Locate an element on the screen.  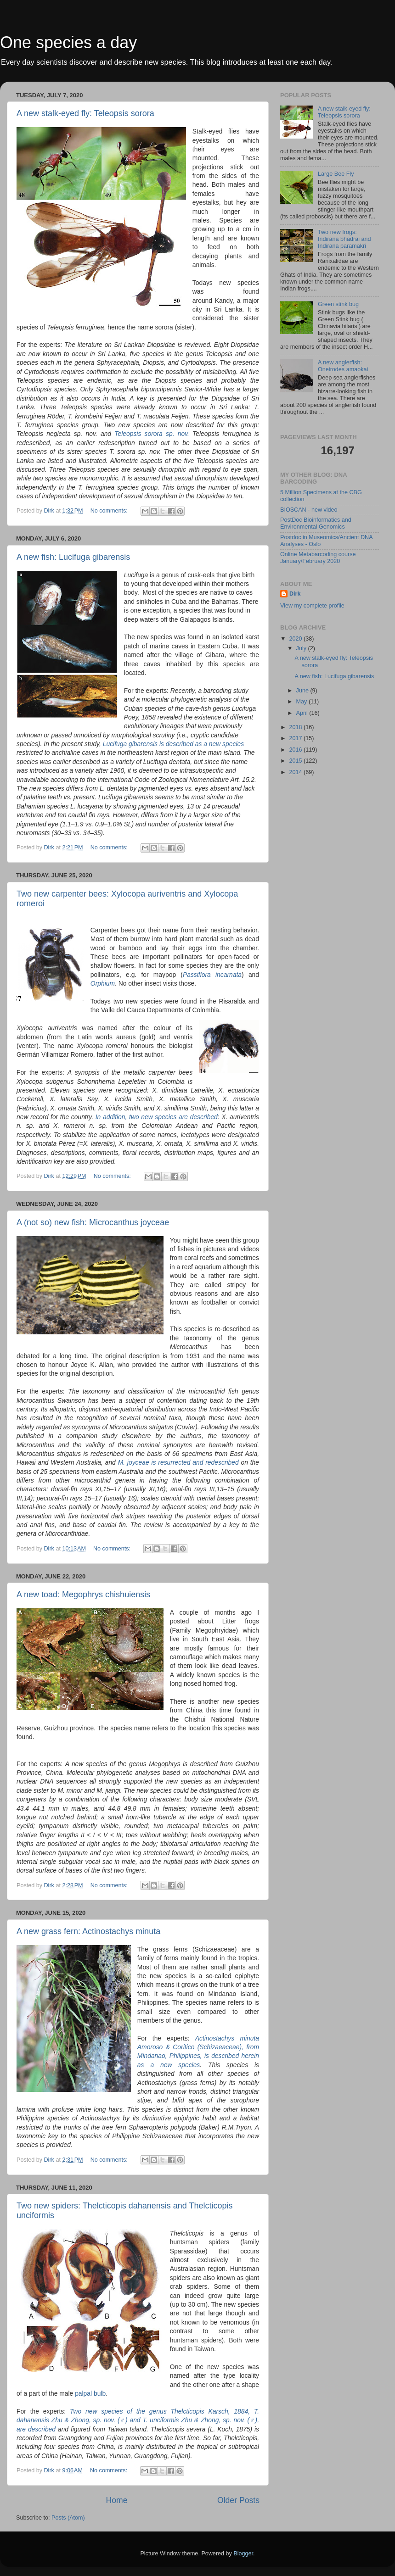
View my complete profile is located at coordinates (312, 605).